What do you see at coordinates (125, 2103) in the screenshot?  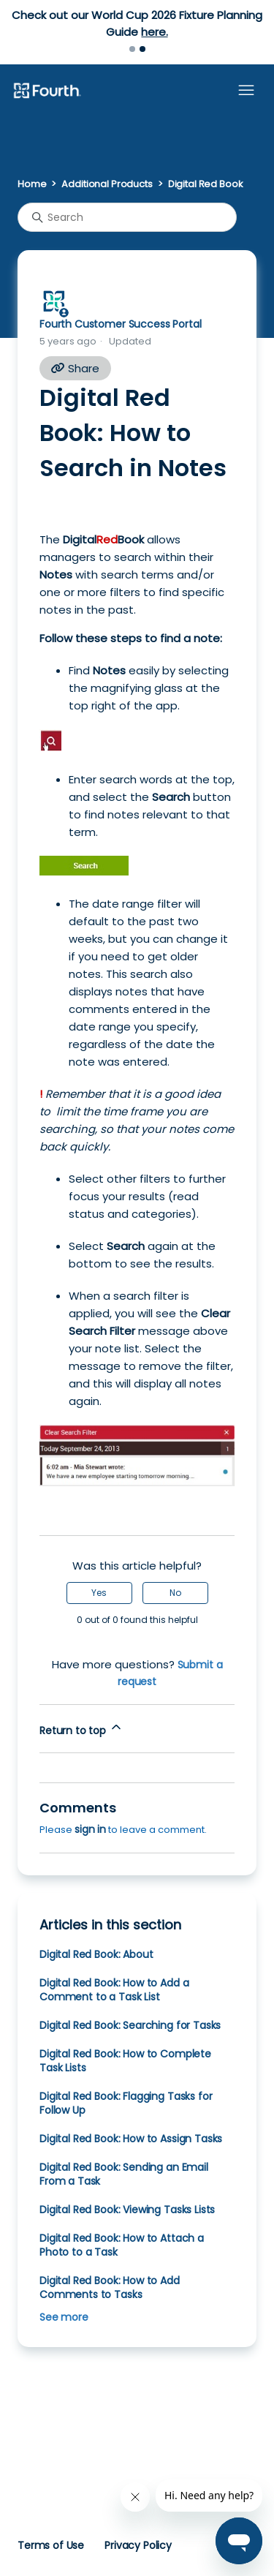 I see `Digital Red Book: Flagging Tasks for Follow Up` at bounding box center [125, 2103].